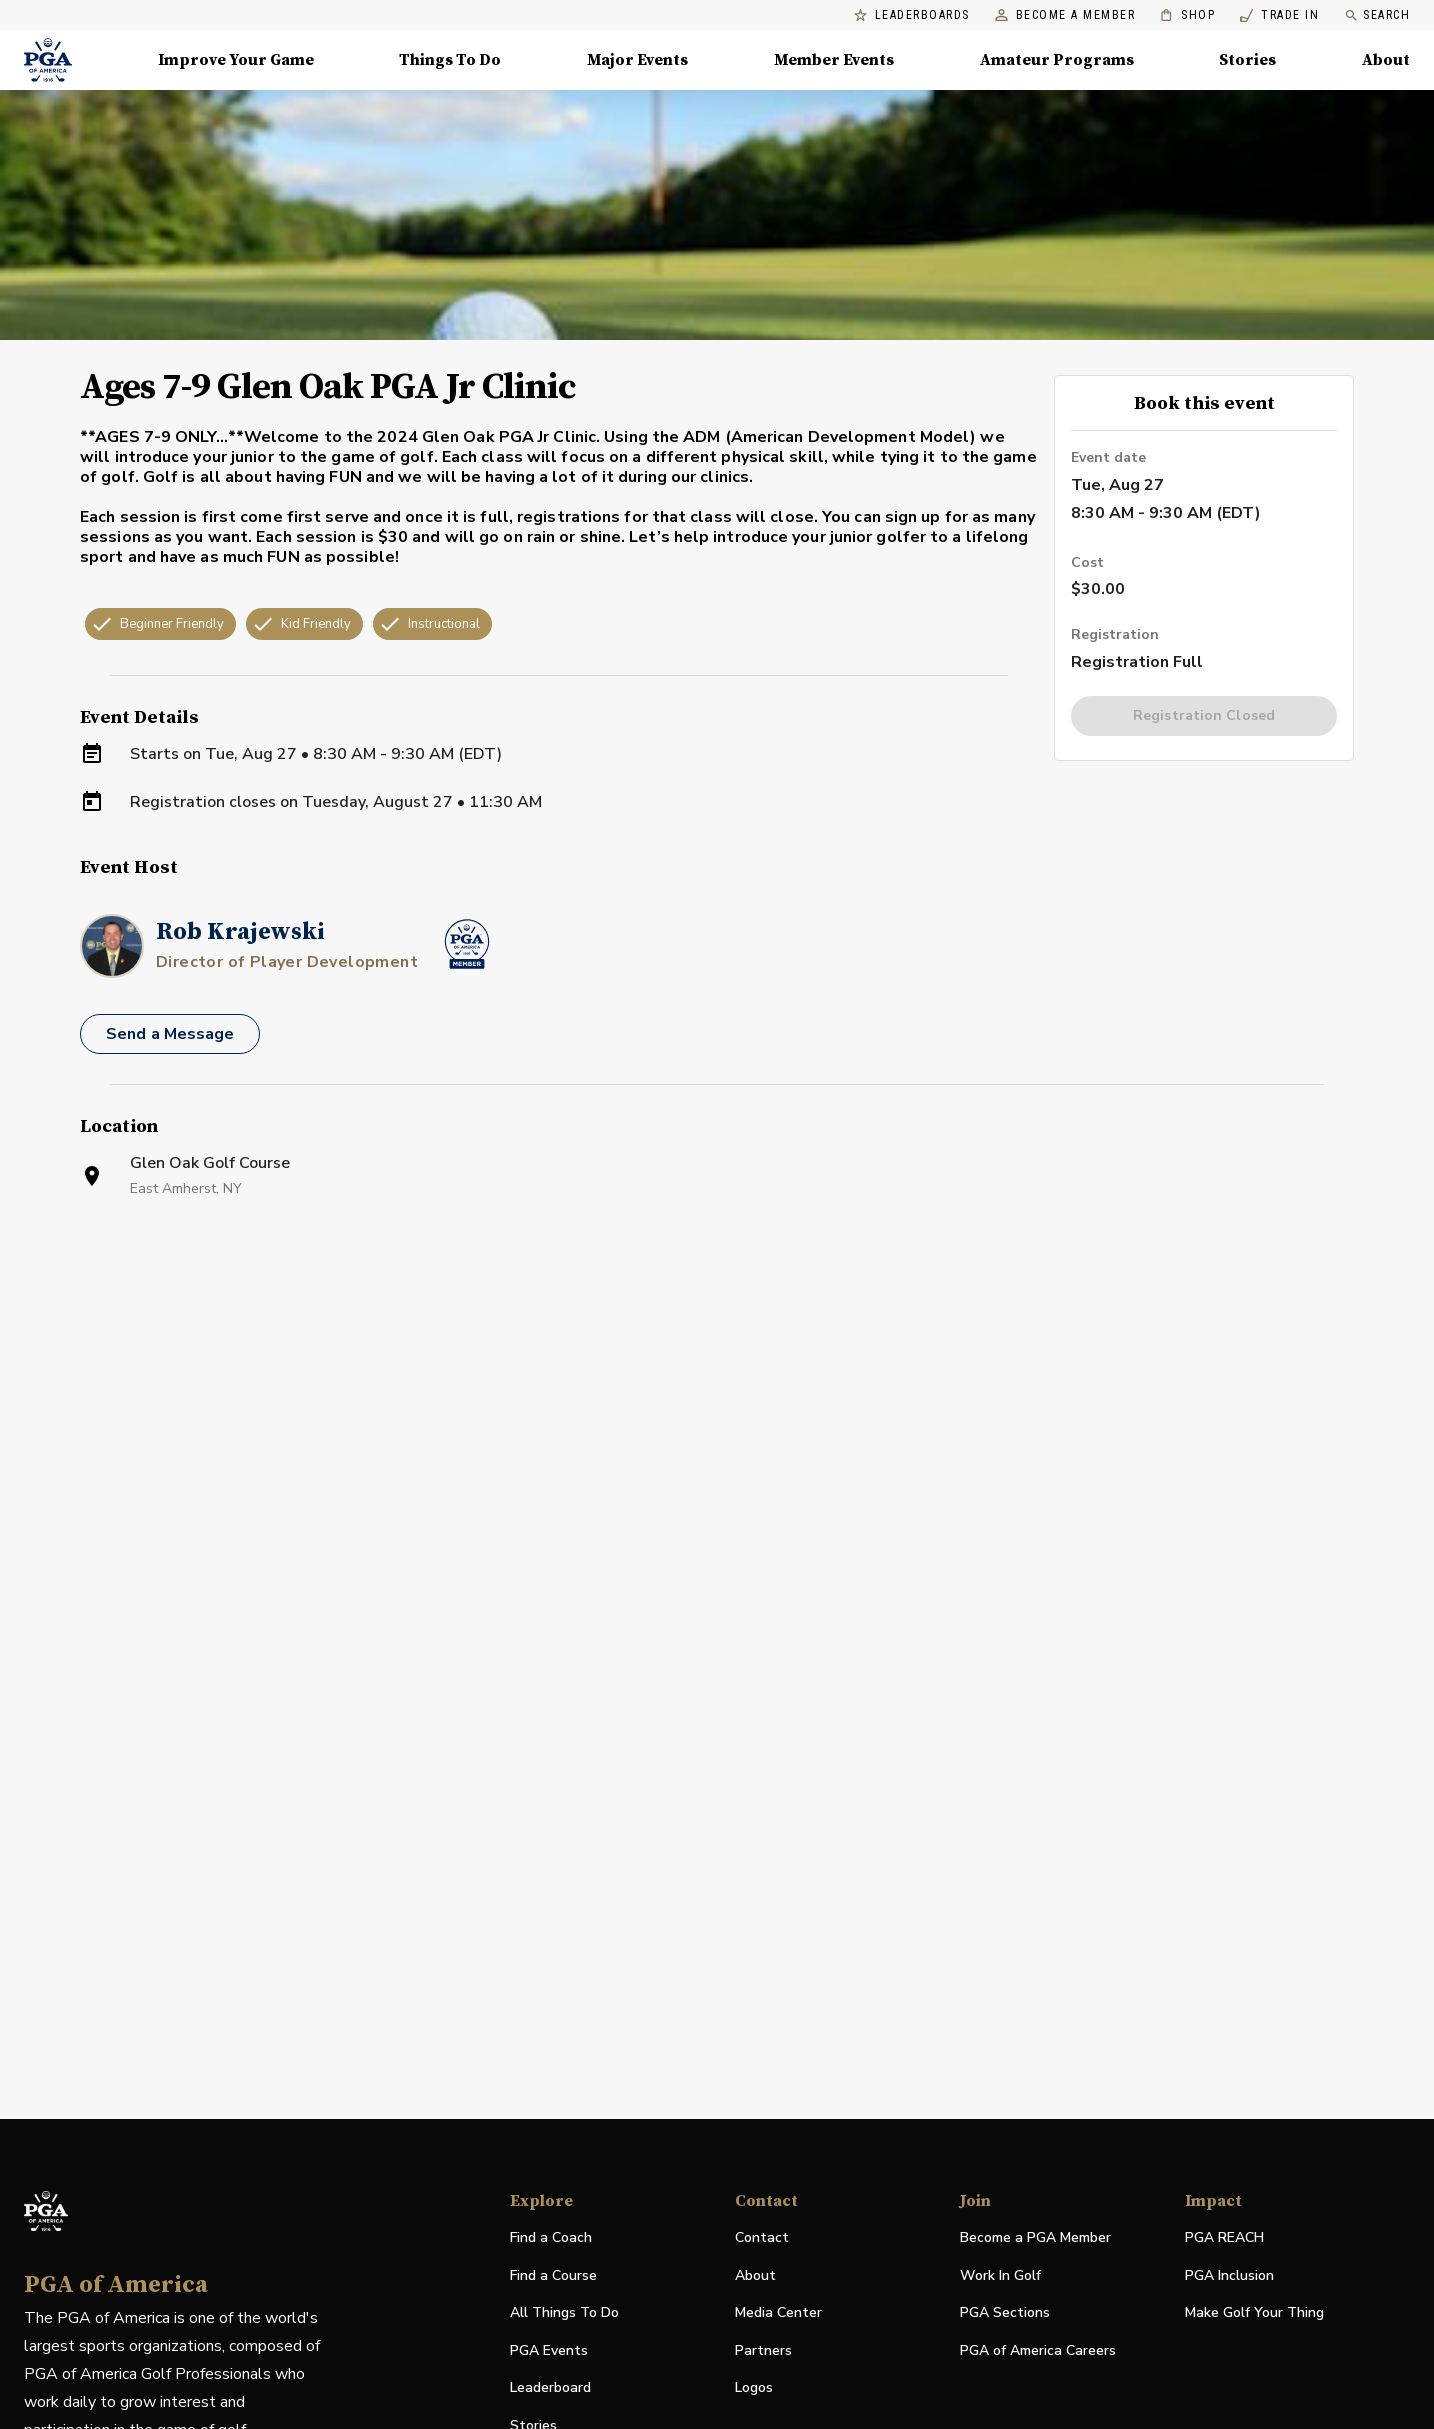 This screenshot has width=1434, height=2429. I want to click on Media Center, so click(778, 2313).